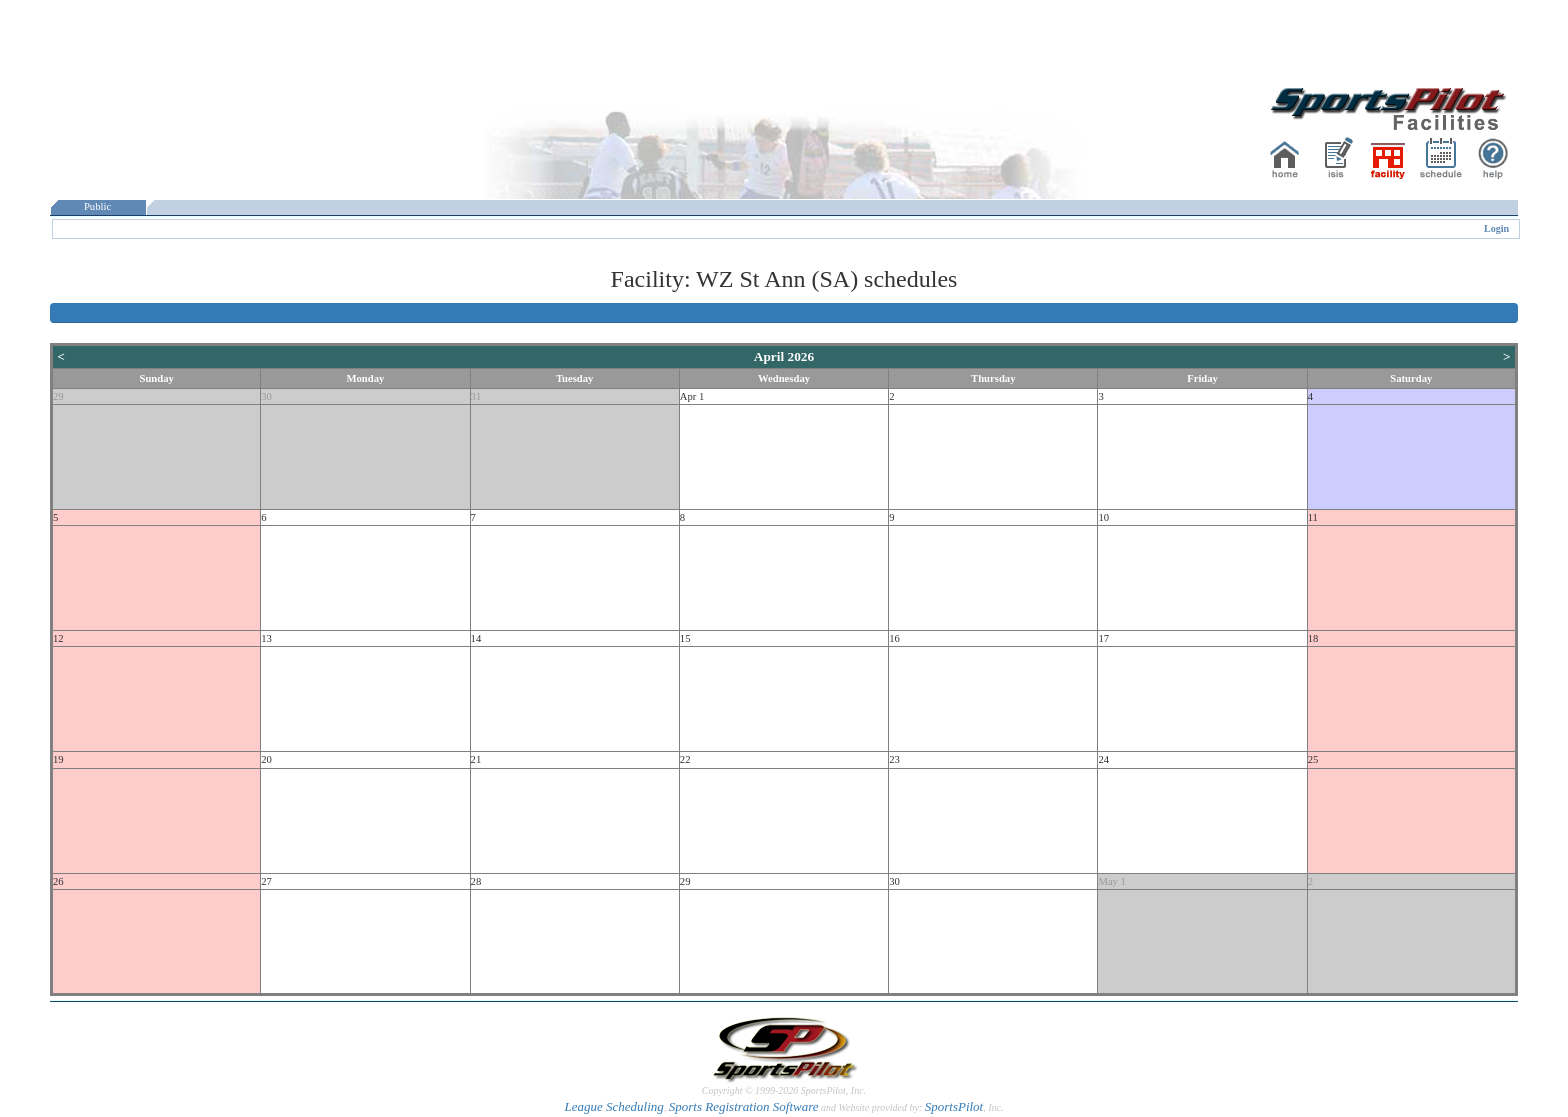 The image size is (1568, 1117). What do you see at coordinates (476, 759) in the screenshot?
I see `21` at bounding box center [476, 759].